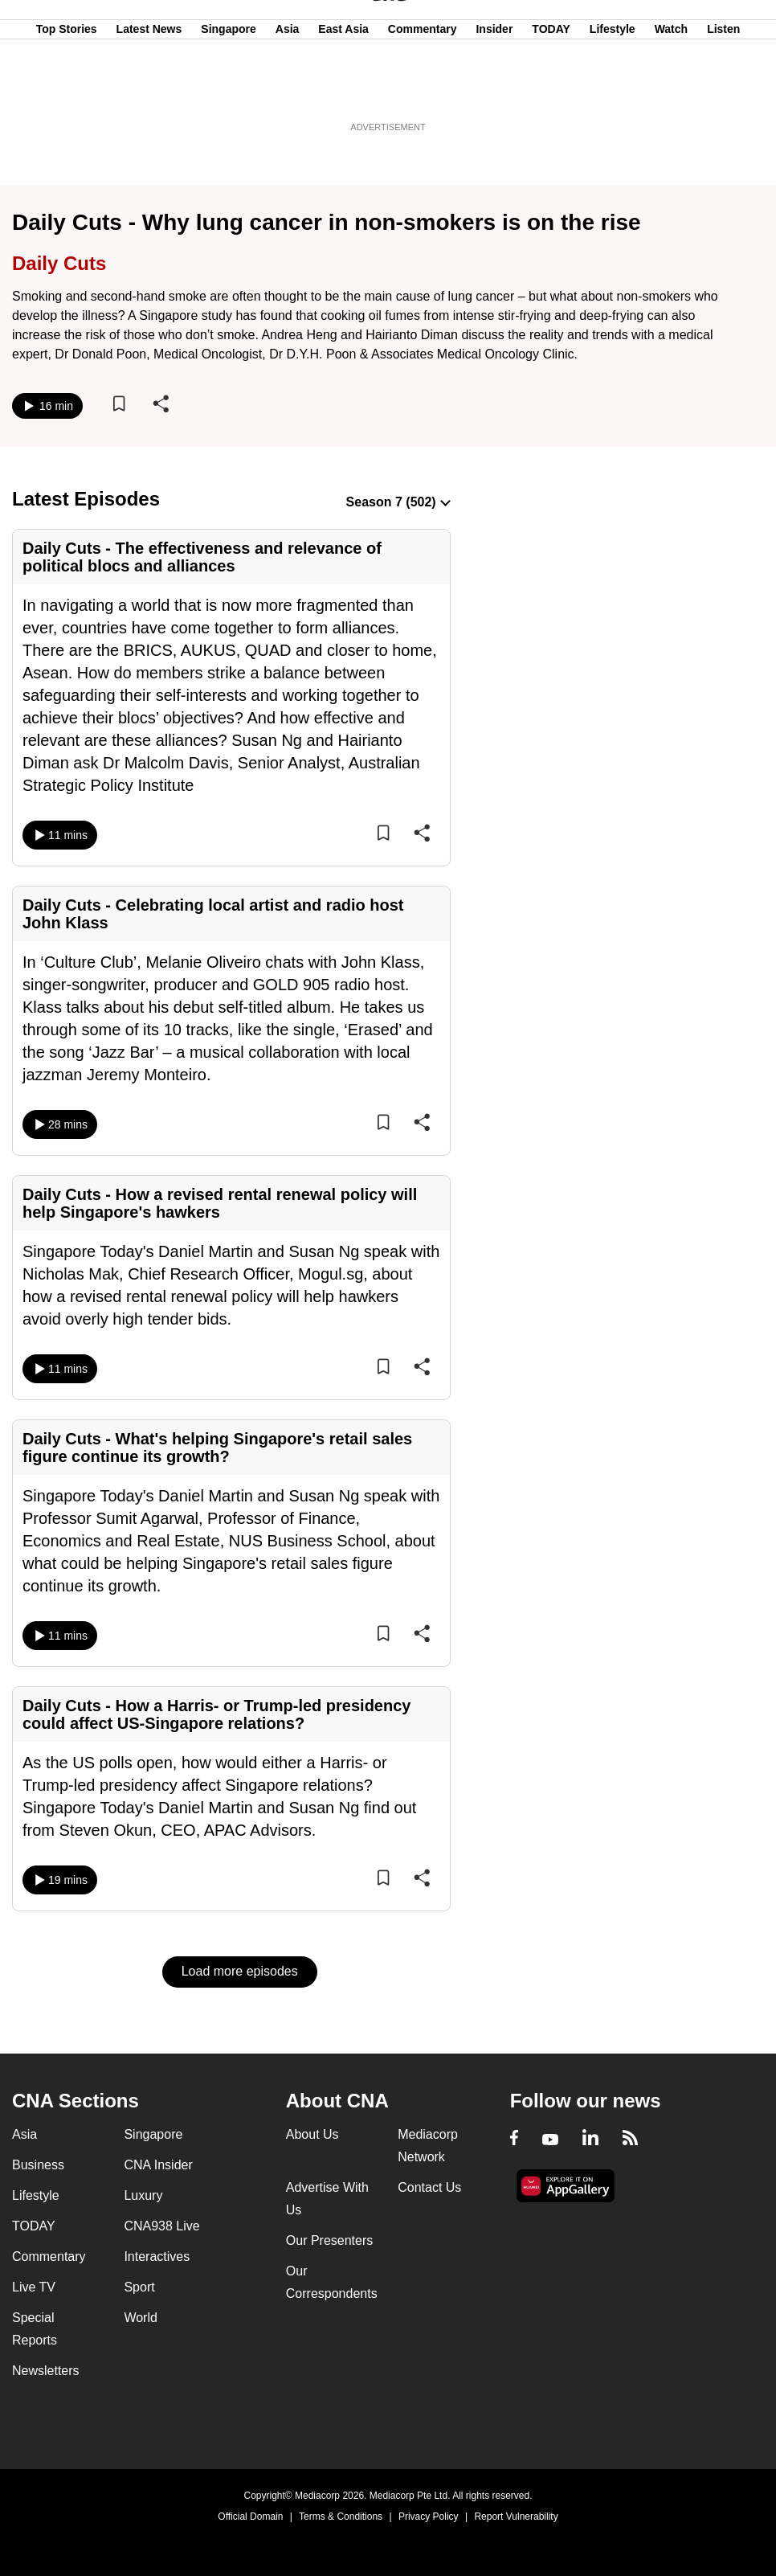 Image resolution: width=776 pixels, height=2576 pixels. I want to click on Luxury, so click(143, 2195).